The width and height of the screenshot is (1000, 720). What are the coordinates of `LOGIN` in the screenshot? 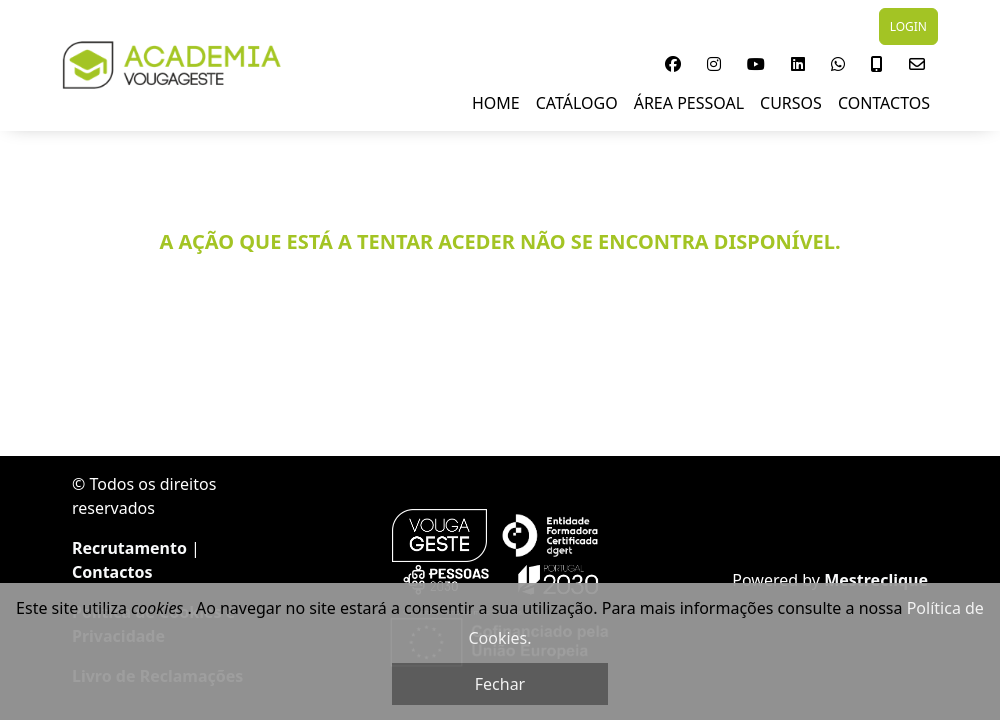 It's located at (908, 26).